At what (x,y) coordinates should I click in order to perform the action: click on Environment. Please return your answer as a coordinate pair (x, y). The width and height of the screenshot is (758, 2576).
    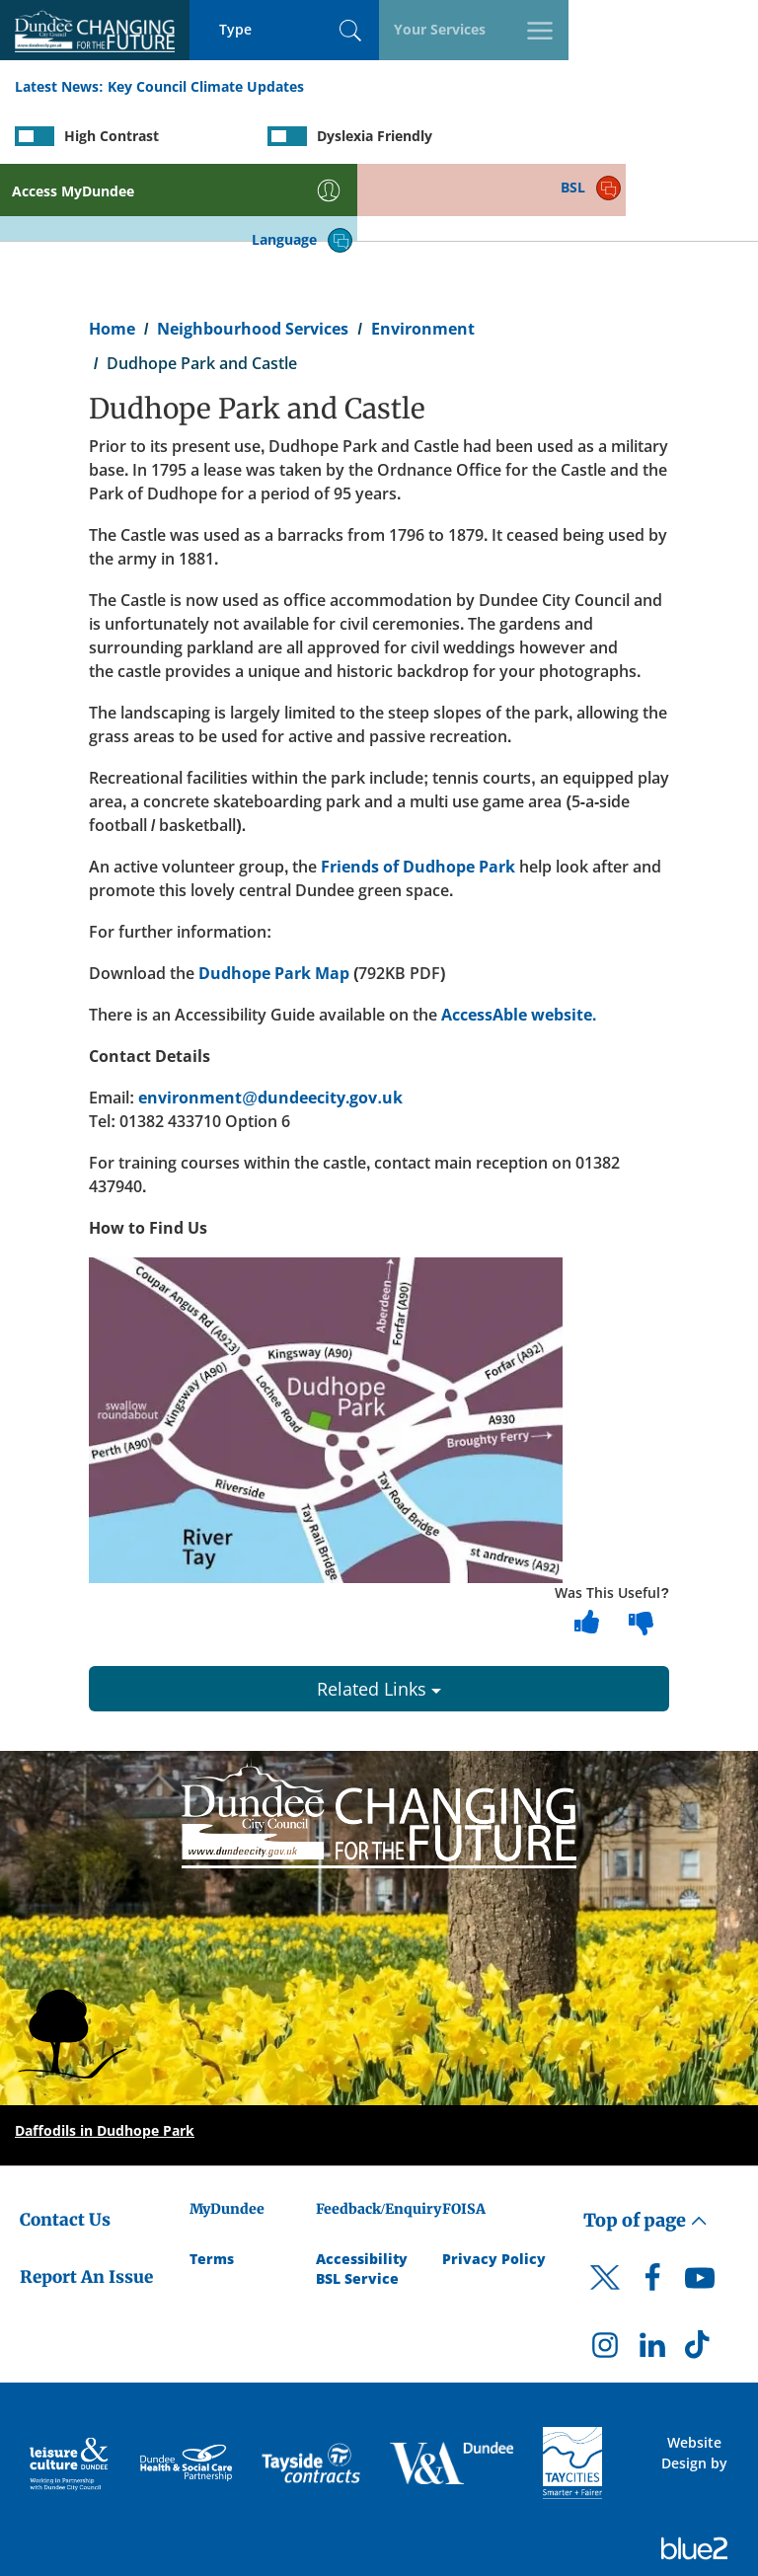
    Looking at the image, I should click on (423, 253).